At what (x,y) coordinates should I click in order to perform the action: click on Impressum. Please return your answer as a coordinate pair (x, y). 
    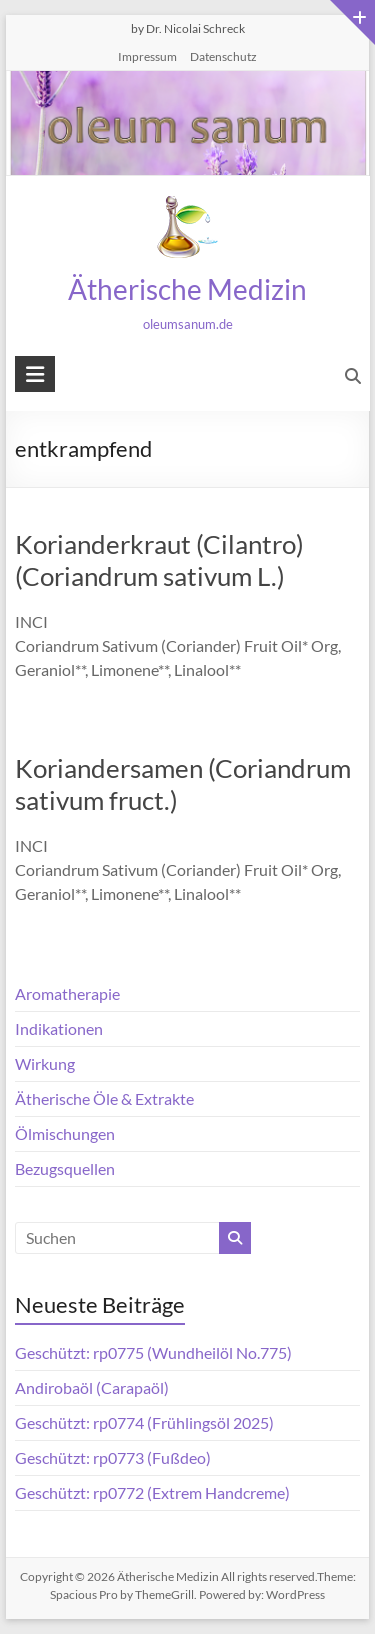
    Looking at the image, I should click on (147, 56).